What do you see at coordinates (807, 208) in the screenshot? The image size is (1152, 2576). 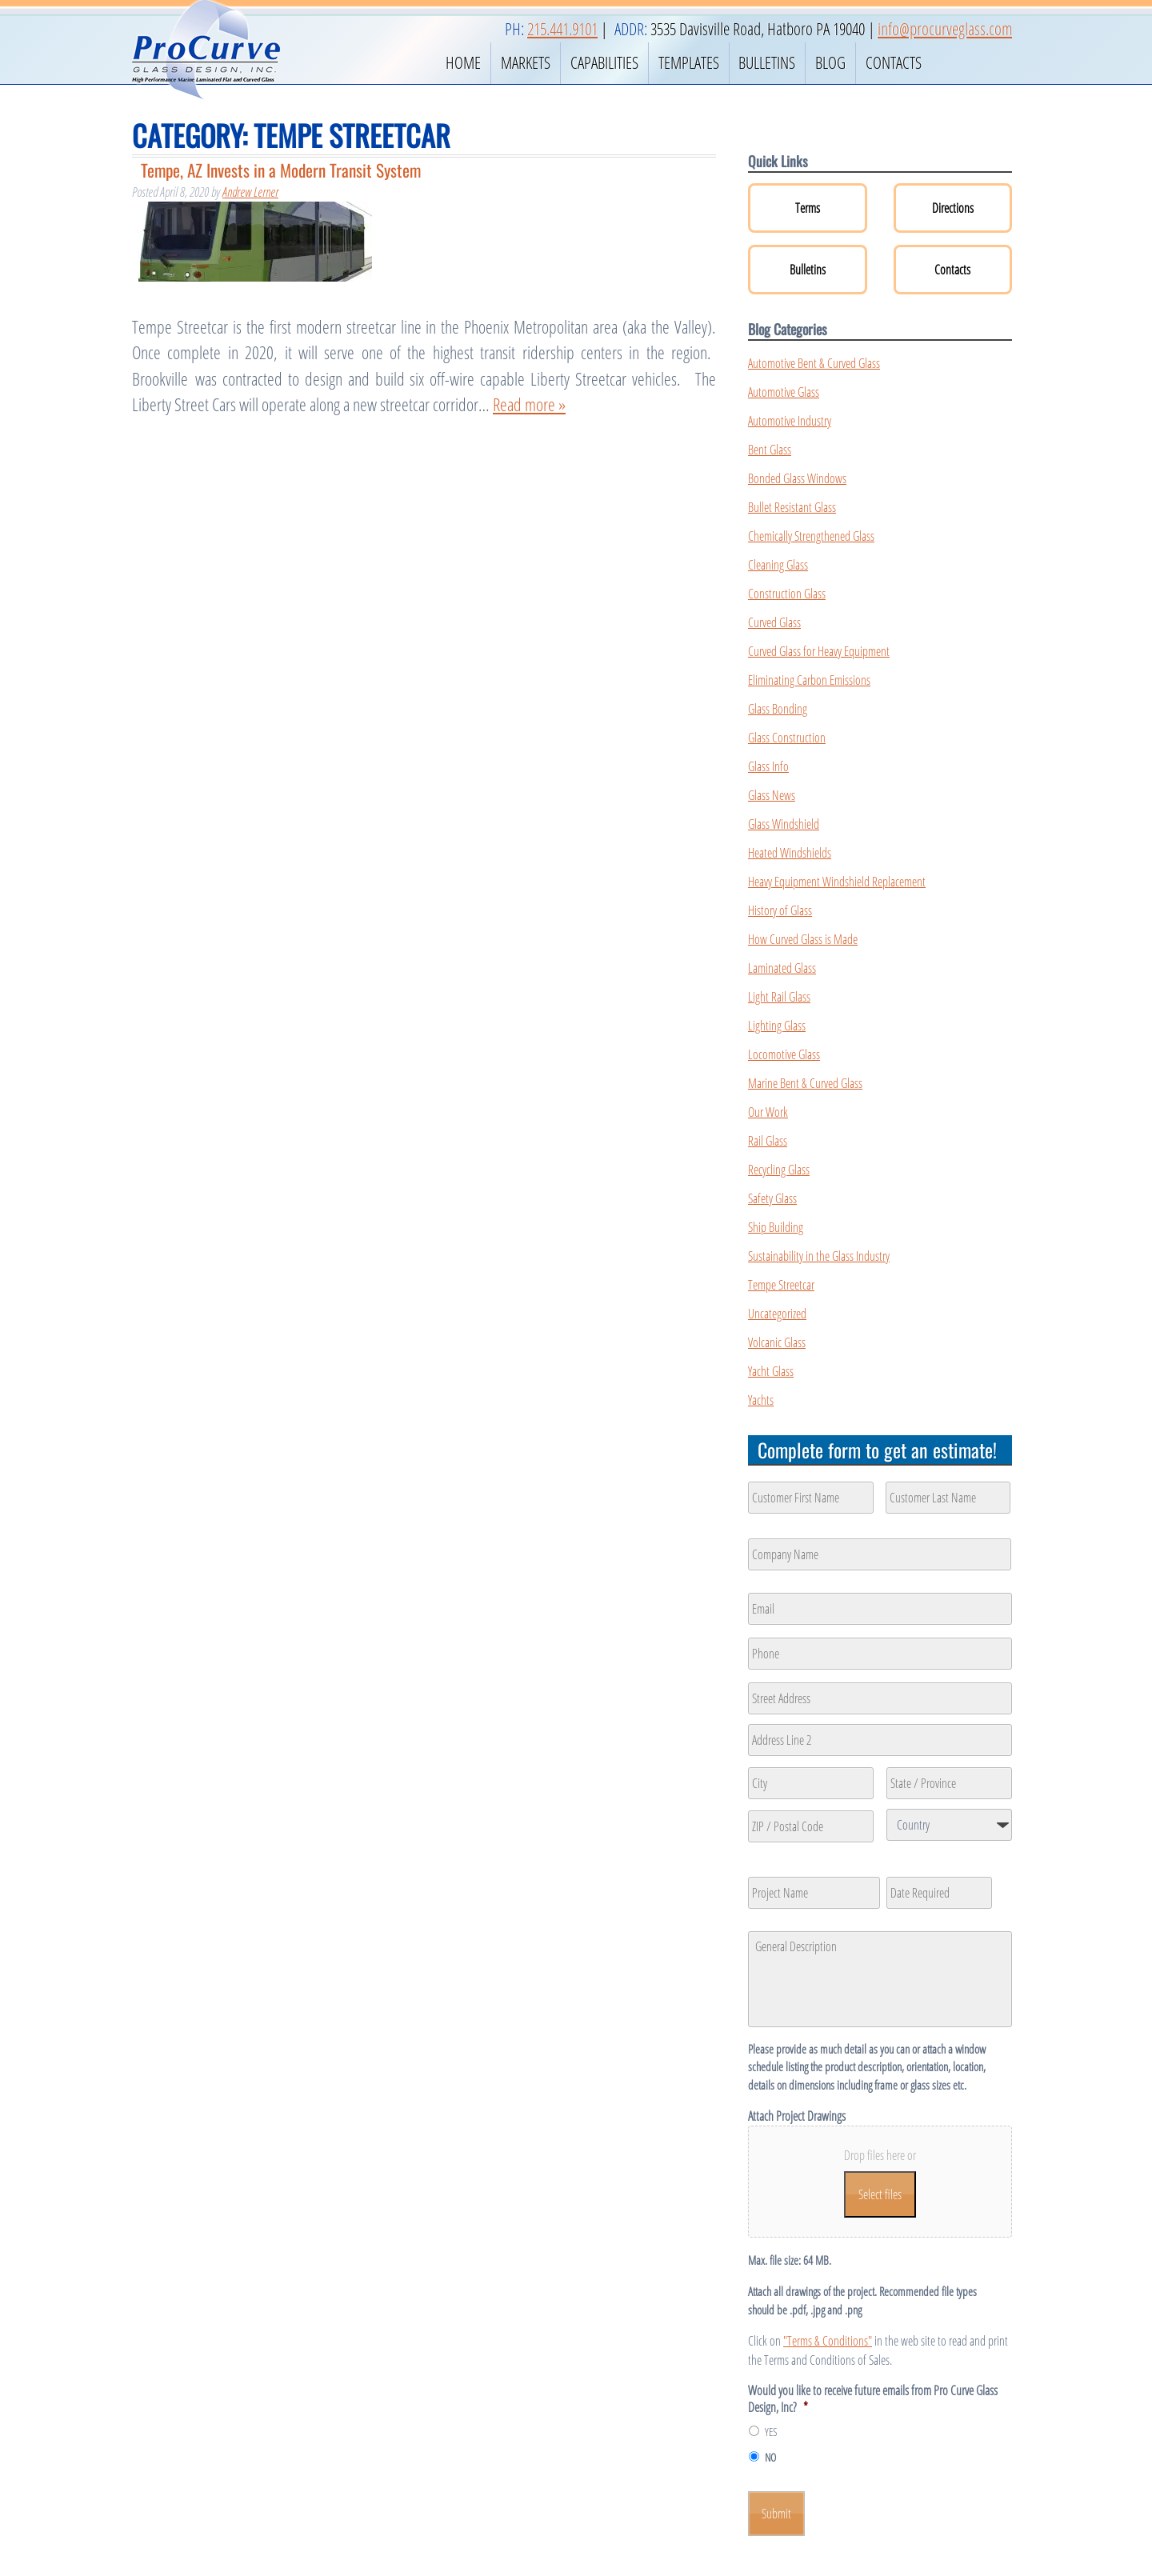 I see `Terms` at bounding box center [807, 208].